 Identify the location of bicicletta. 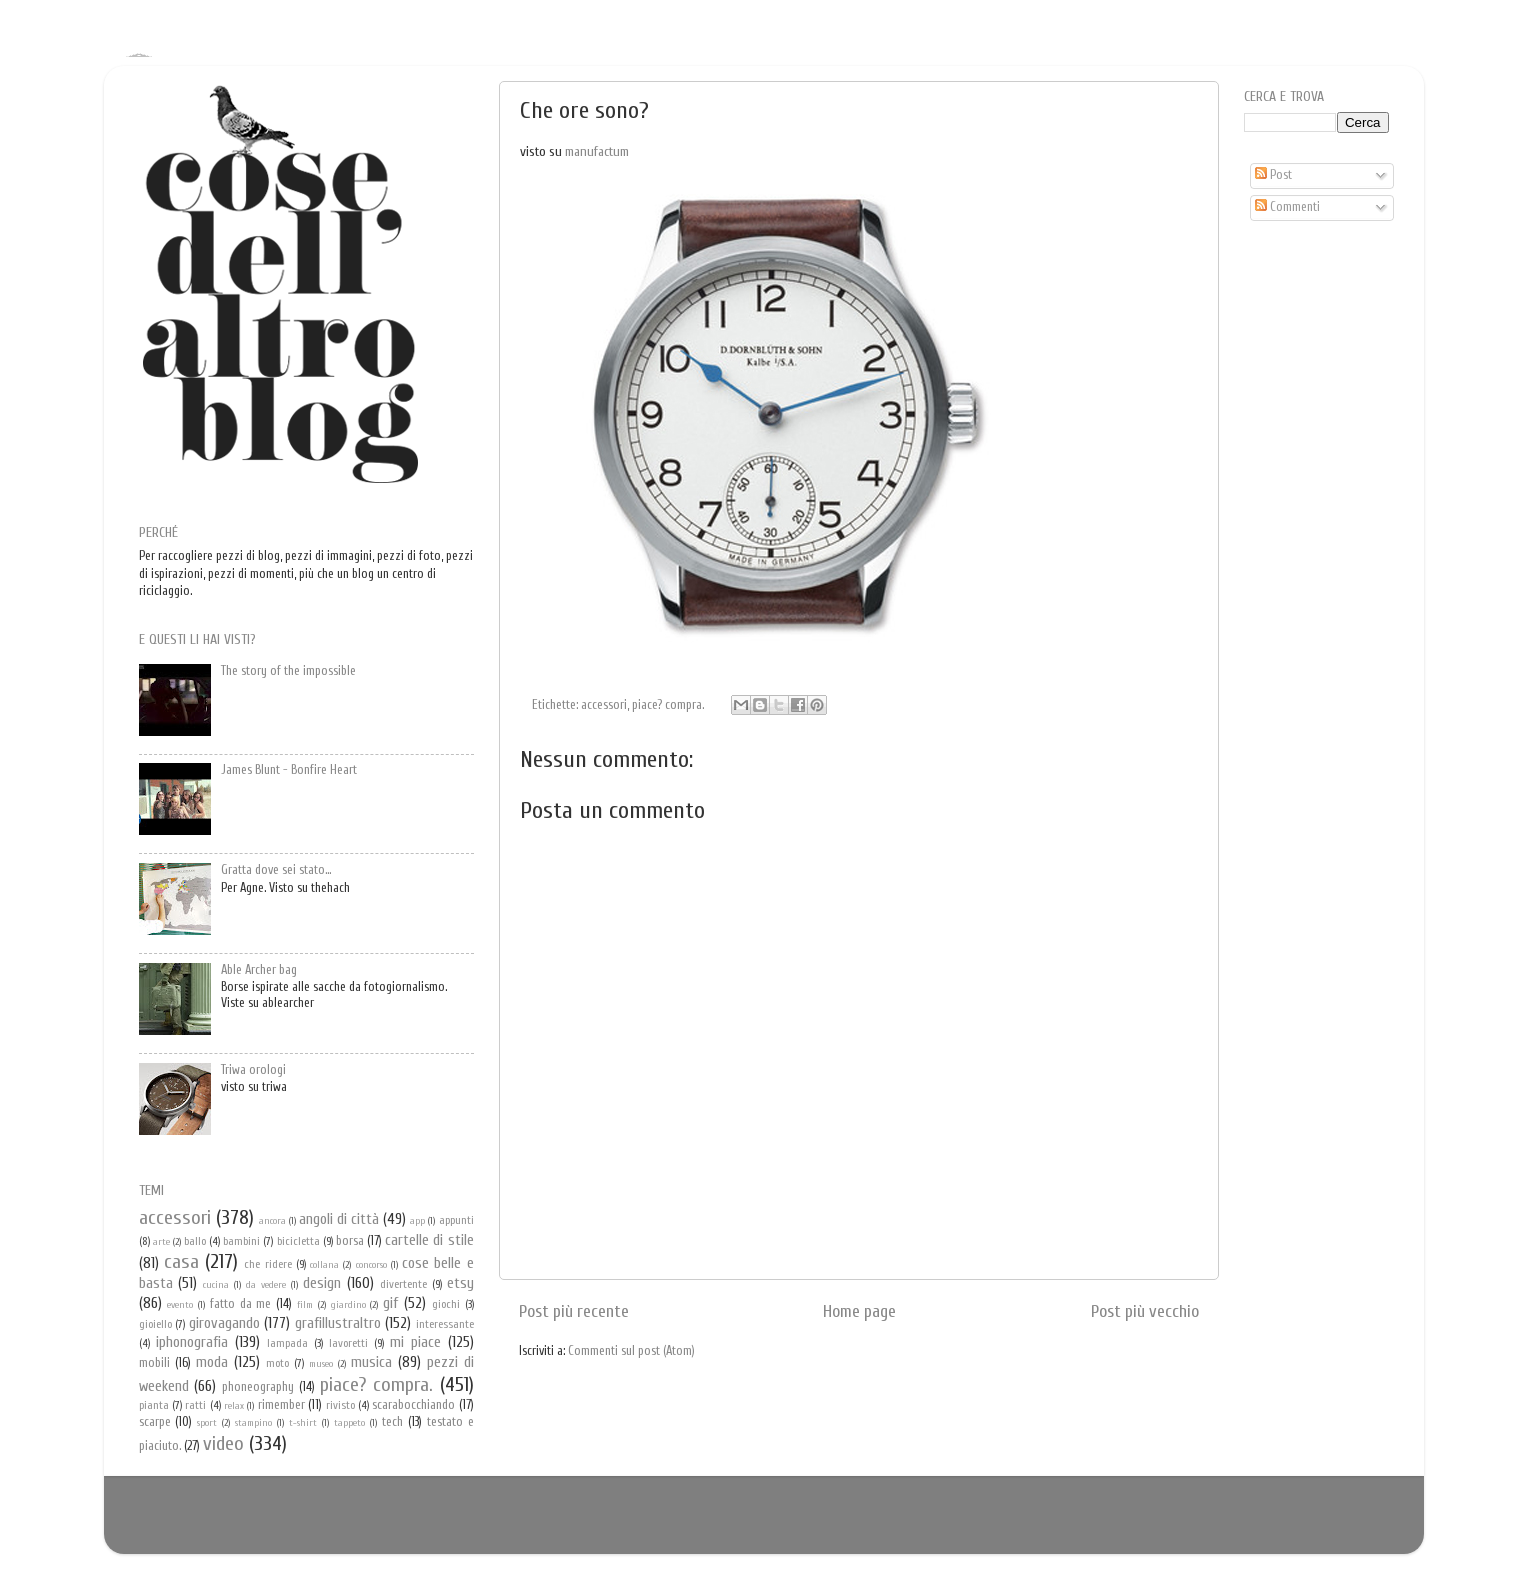
(298, 1241).